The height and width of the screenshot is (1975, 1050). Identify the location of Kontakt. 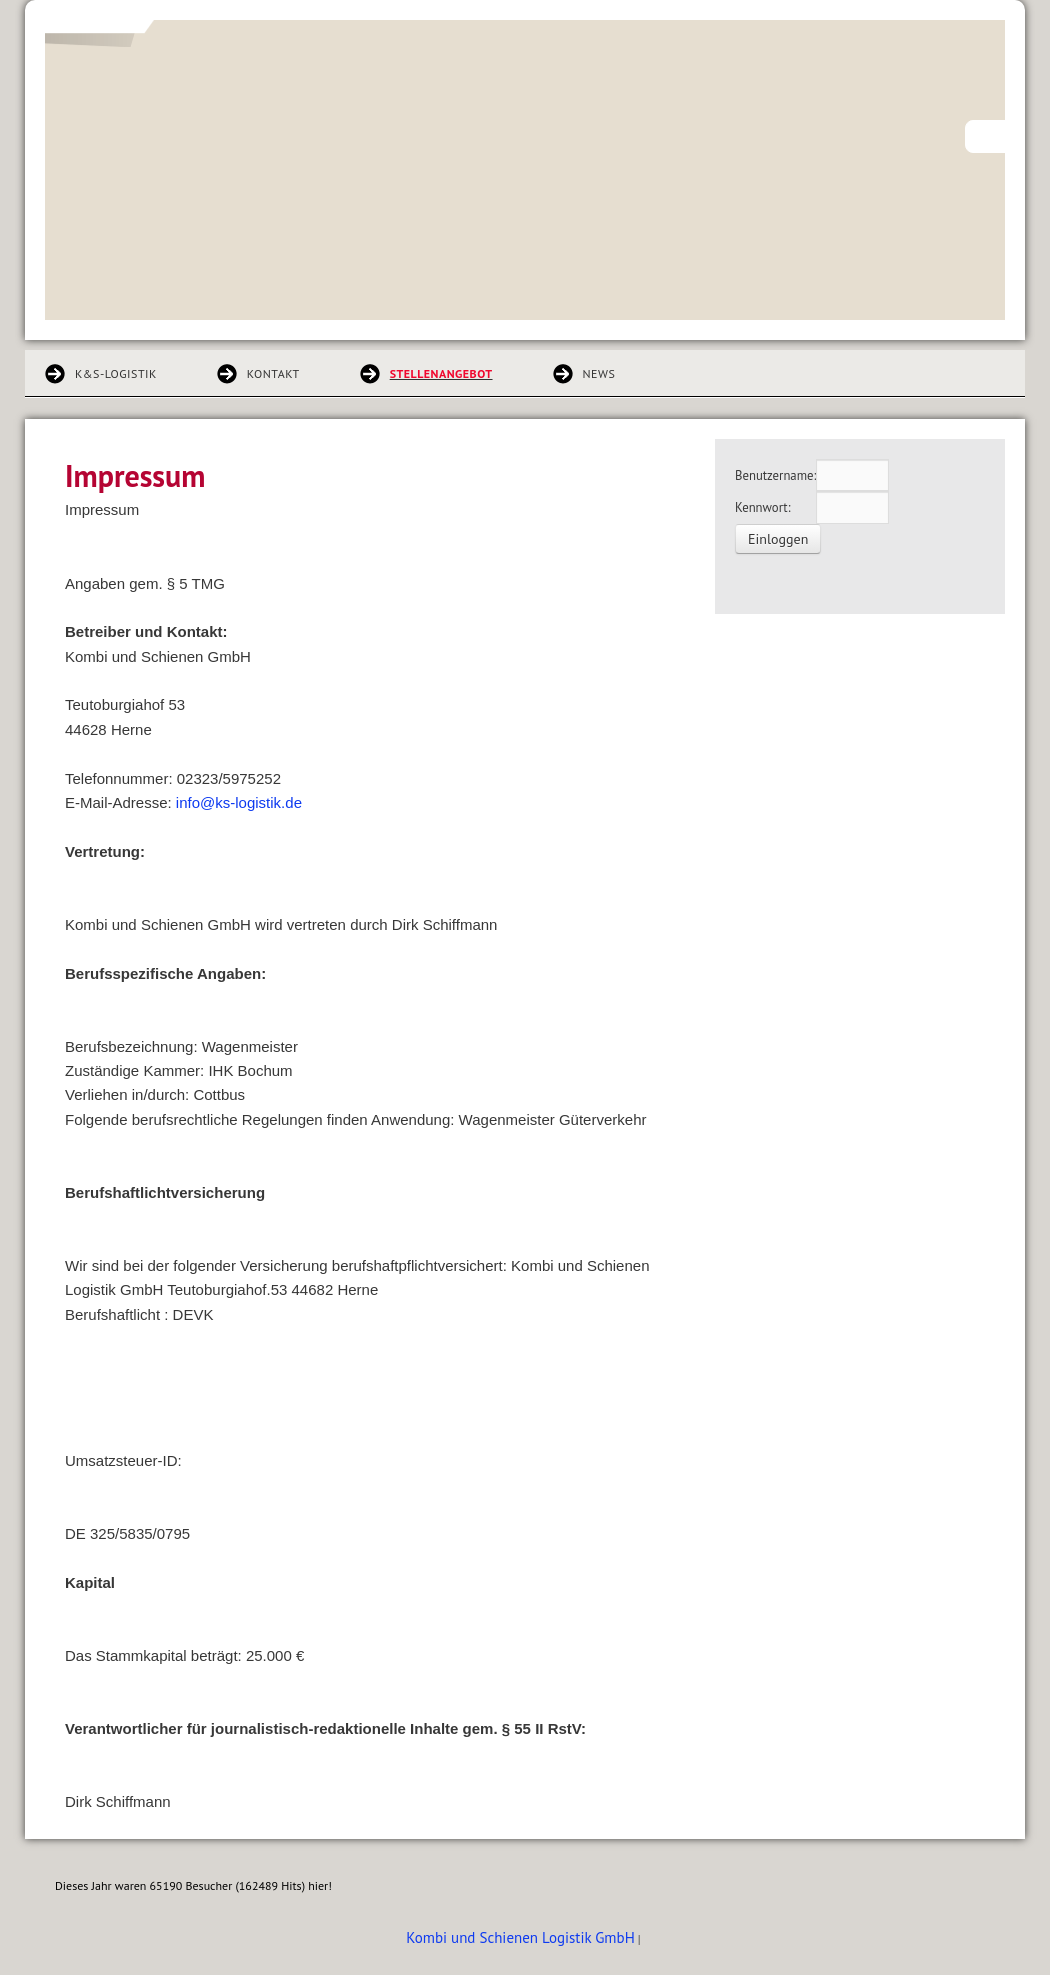
(273, 373).